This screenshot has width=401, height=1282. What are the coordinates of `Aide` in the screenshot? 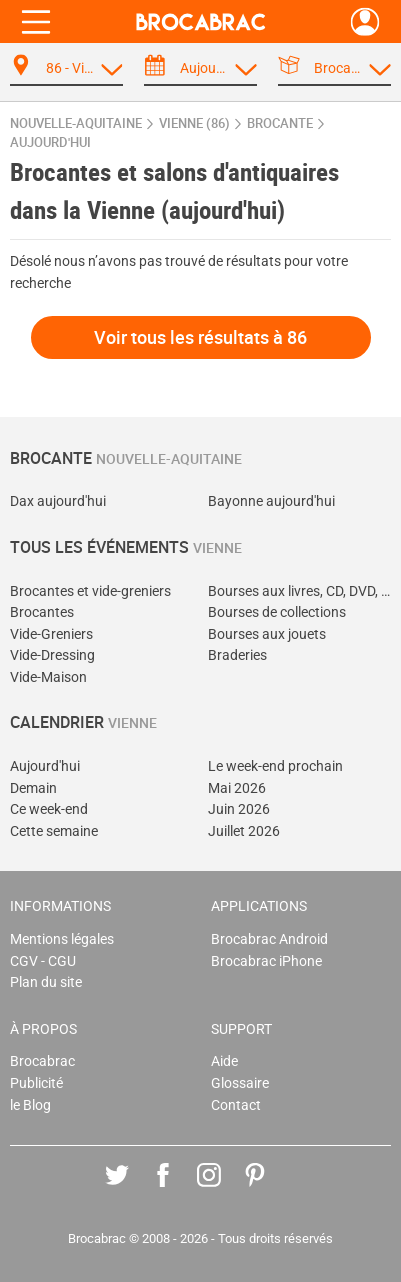 It's located at (224, 1061).